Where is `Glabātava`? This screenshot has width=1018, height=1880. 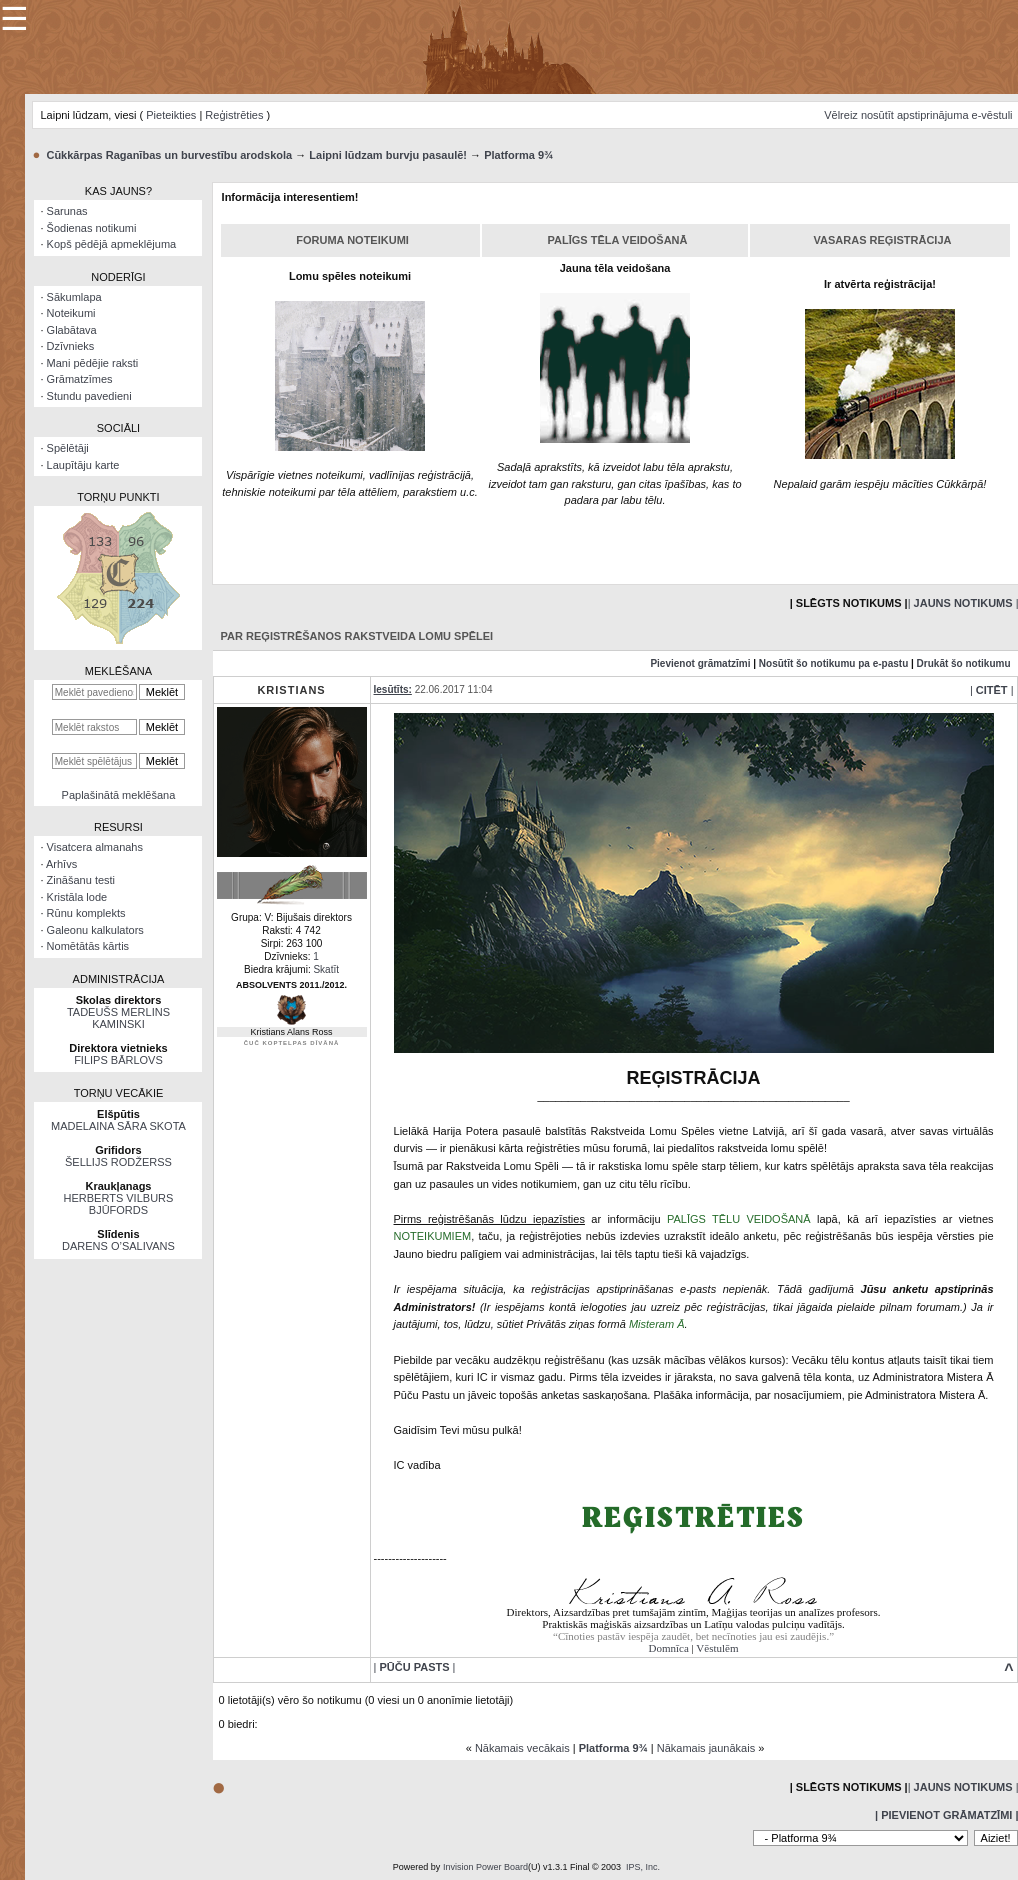 Glabātava is located at coordinates (72, 330).